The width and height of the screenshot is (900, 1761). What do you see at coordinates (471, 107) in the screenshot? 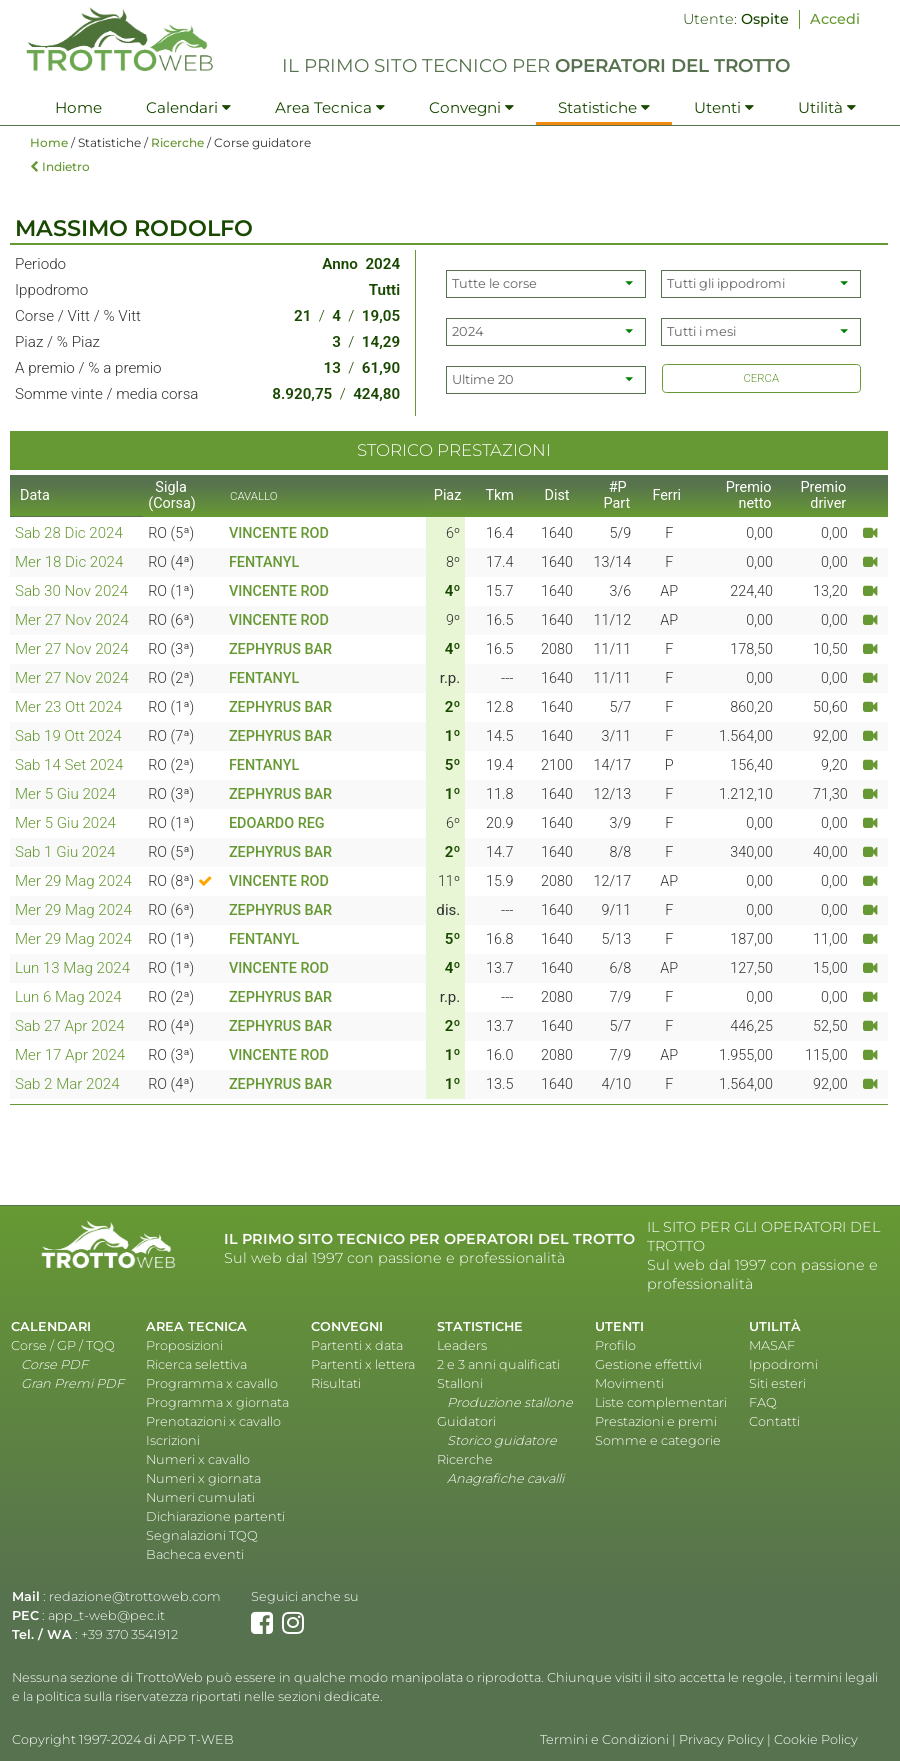
I see `Convegni` at bounding box center [471, 107].